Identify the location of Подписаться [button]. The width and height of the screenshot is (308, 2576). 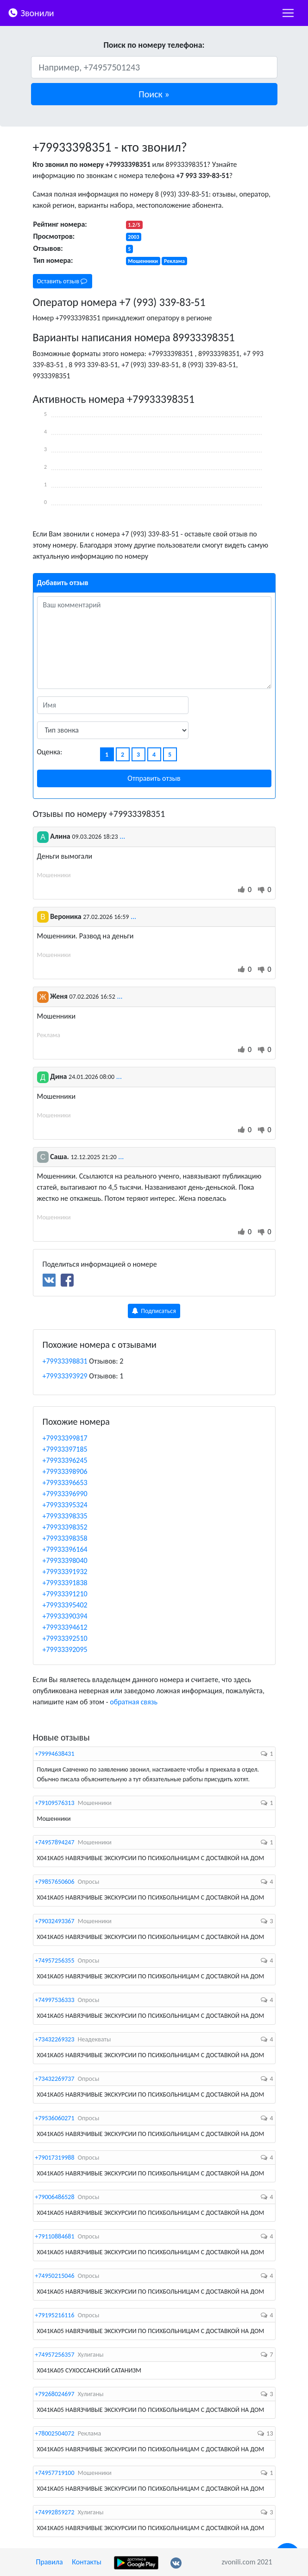
(154, 1311).